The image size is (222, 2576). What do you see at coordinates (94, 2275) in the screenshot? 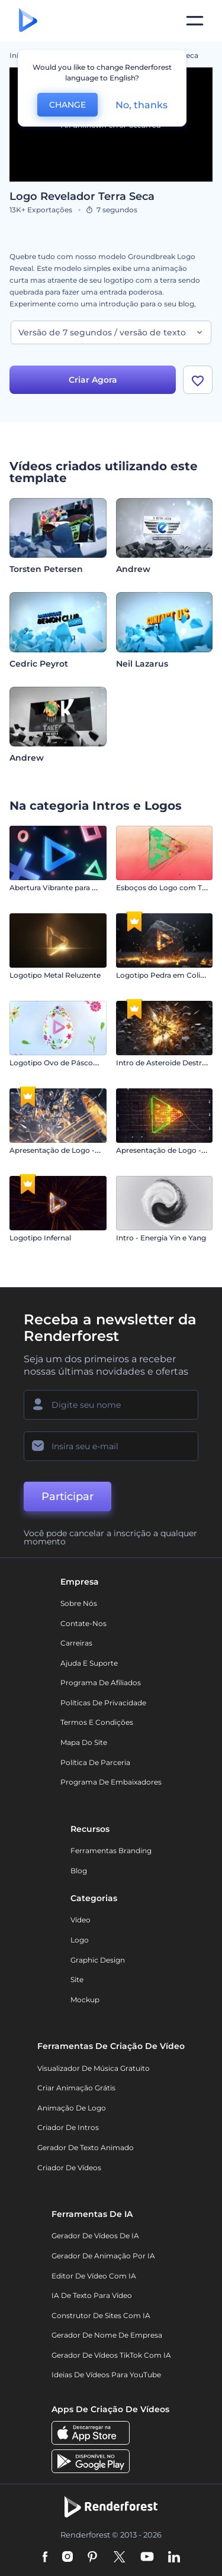
I see `Editor de Vídeo com IA` at bounding box center [94, 2275].